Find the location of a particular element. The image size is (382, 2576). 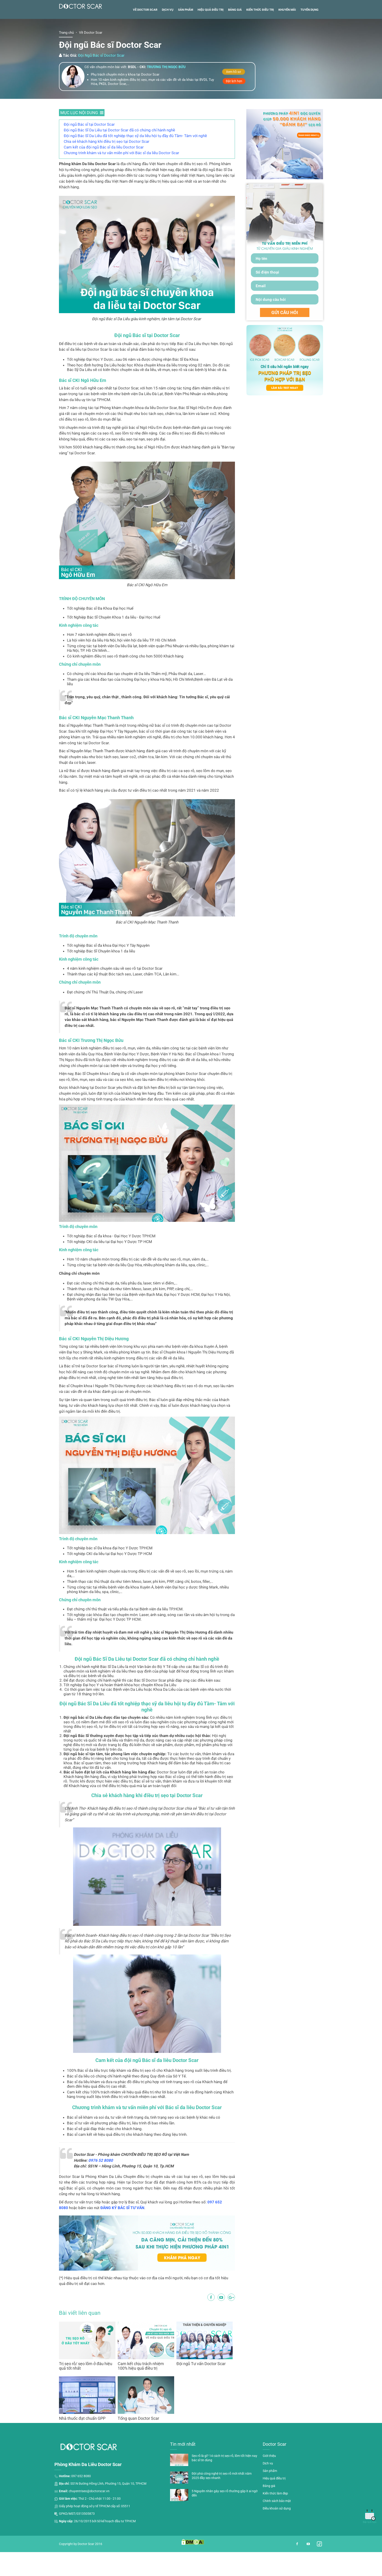

GỬI CÂU HỎI is located at coordinates (284, 338).